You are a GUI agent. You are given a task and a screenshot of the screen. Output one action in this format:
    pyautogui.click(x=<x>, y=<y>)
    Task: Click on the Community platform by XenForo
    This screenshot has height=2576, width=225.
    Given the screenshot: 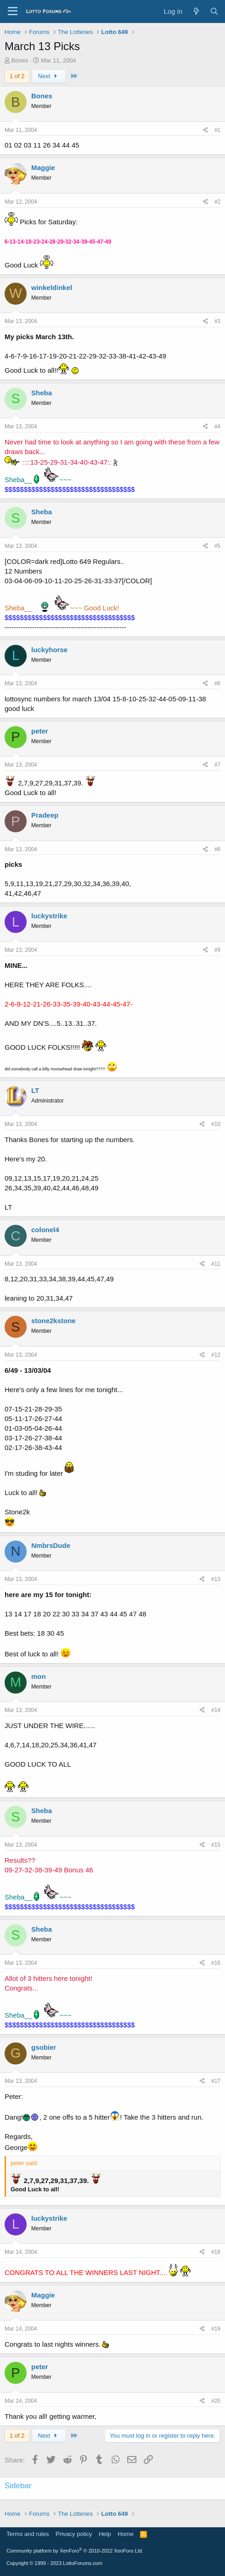 What is the action you would take?
    pyautogui.click(x=74, y=2550)
    